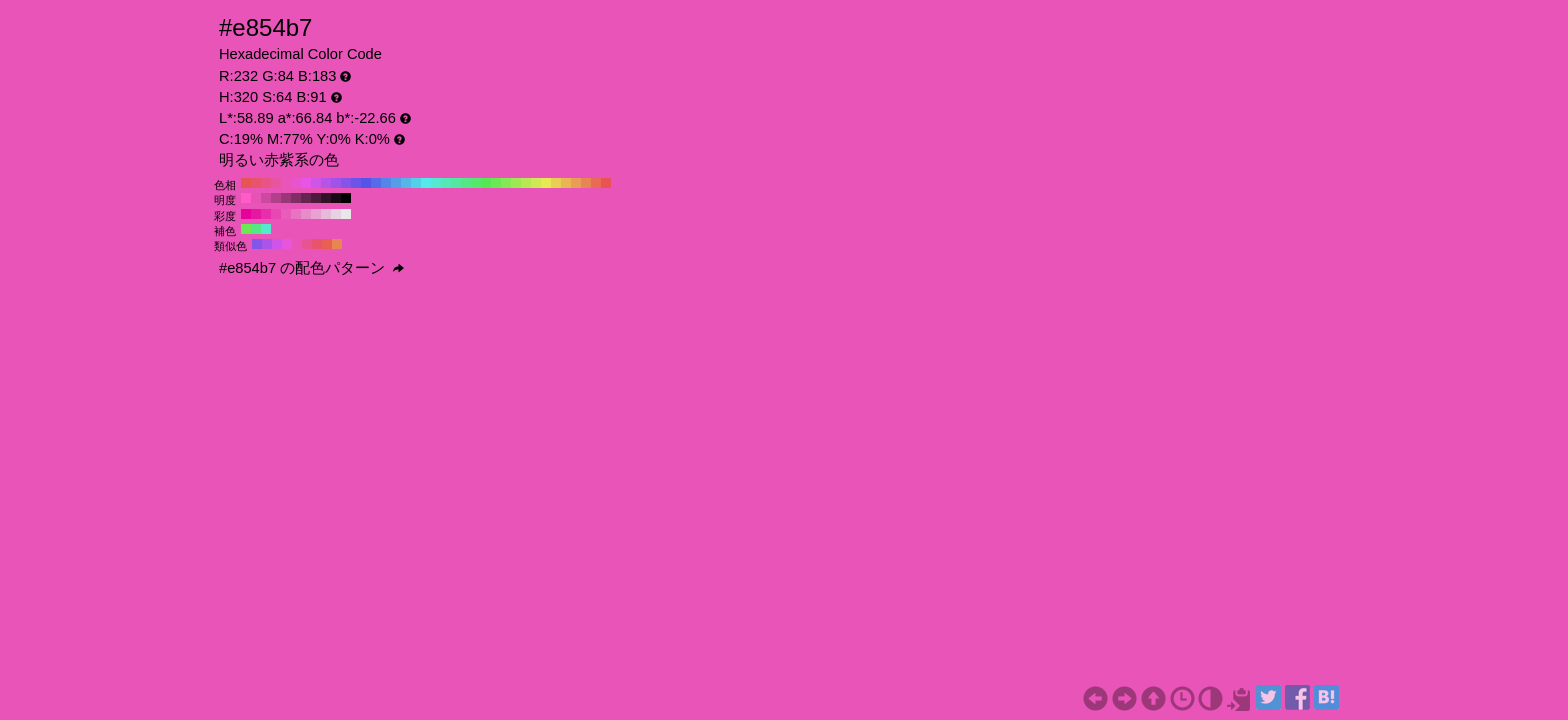 This screenshot has height=720, width=1568. What do you see at coordinates (366, 183) in the screenshot?
I see `#5454e8 H:240 S:64 B:91` at bounding box center [366, 183].